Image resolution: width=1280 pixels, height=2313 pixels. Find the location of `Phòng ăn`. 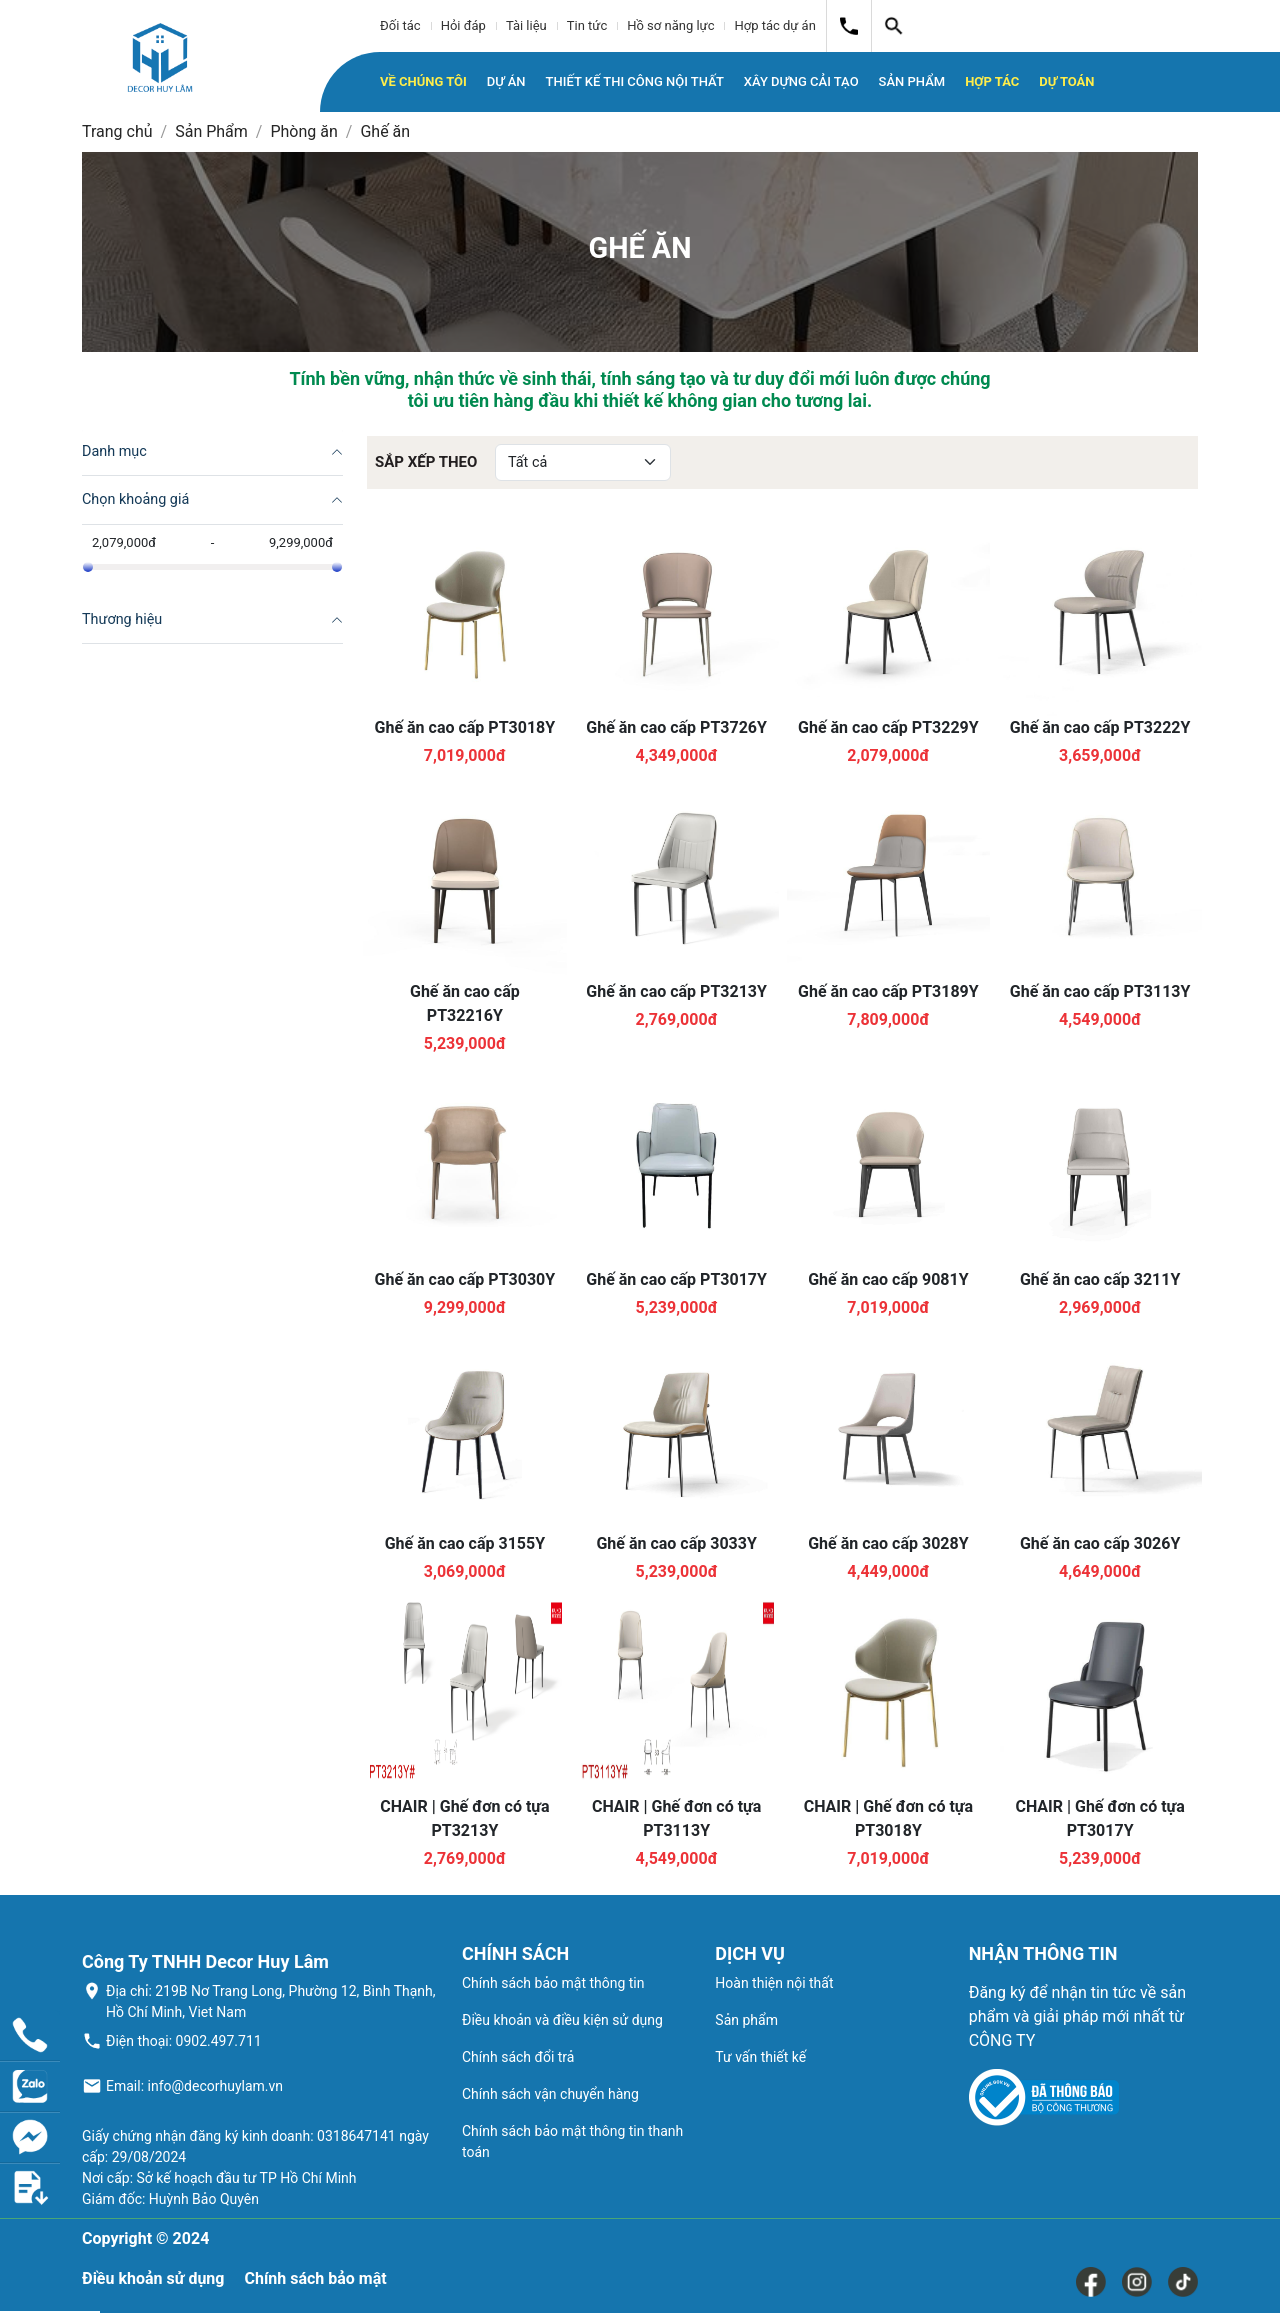

Phòng ăn is located at coordinates (303, 131).